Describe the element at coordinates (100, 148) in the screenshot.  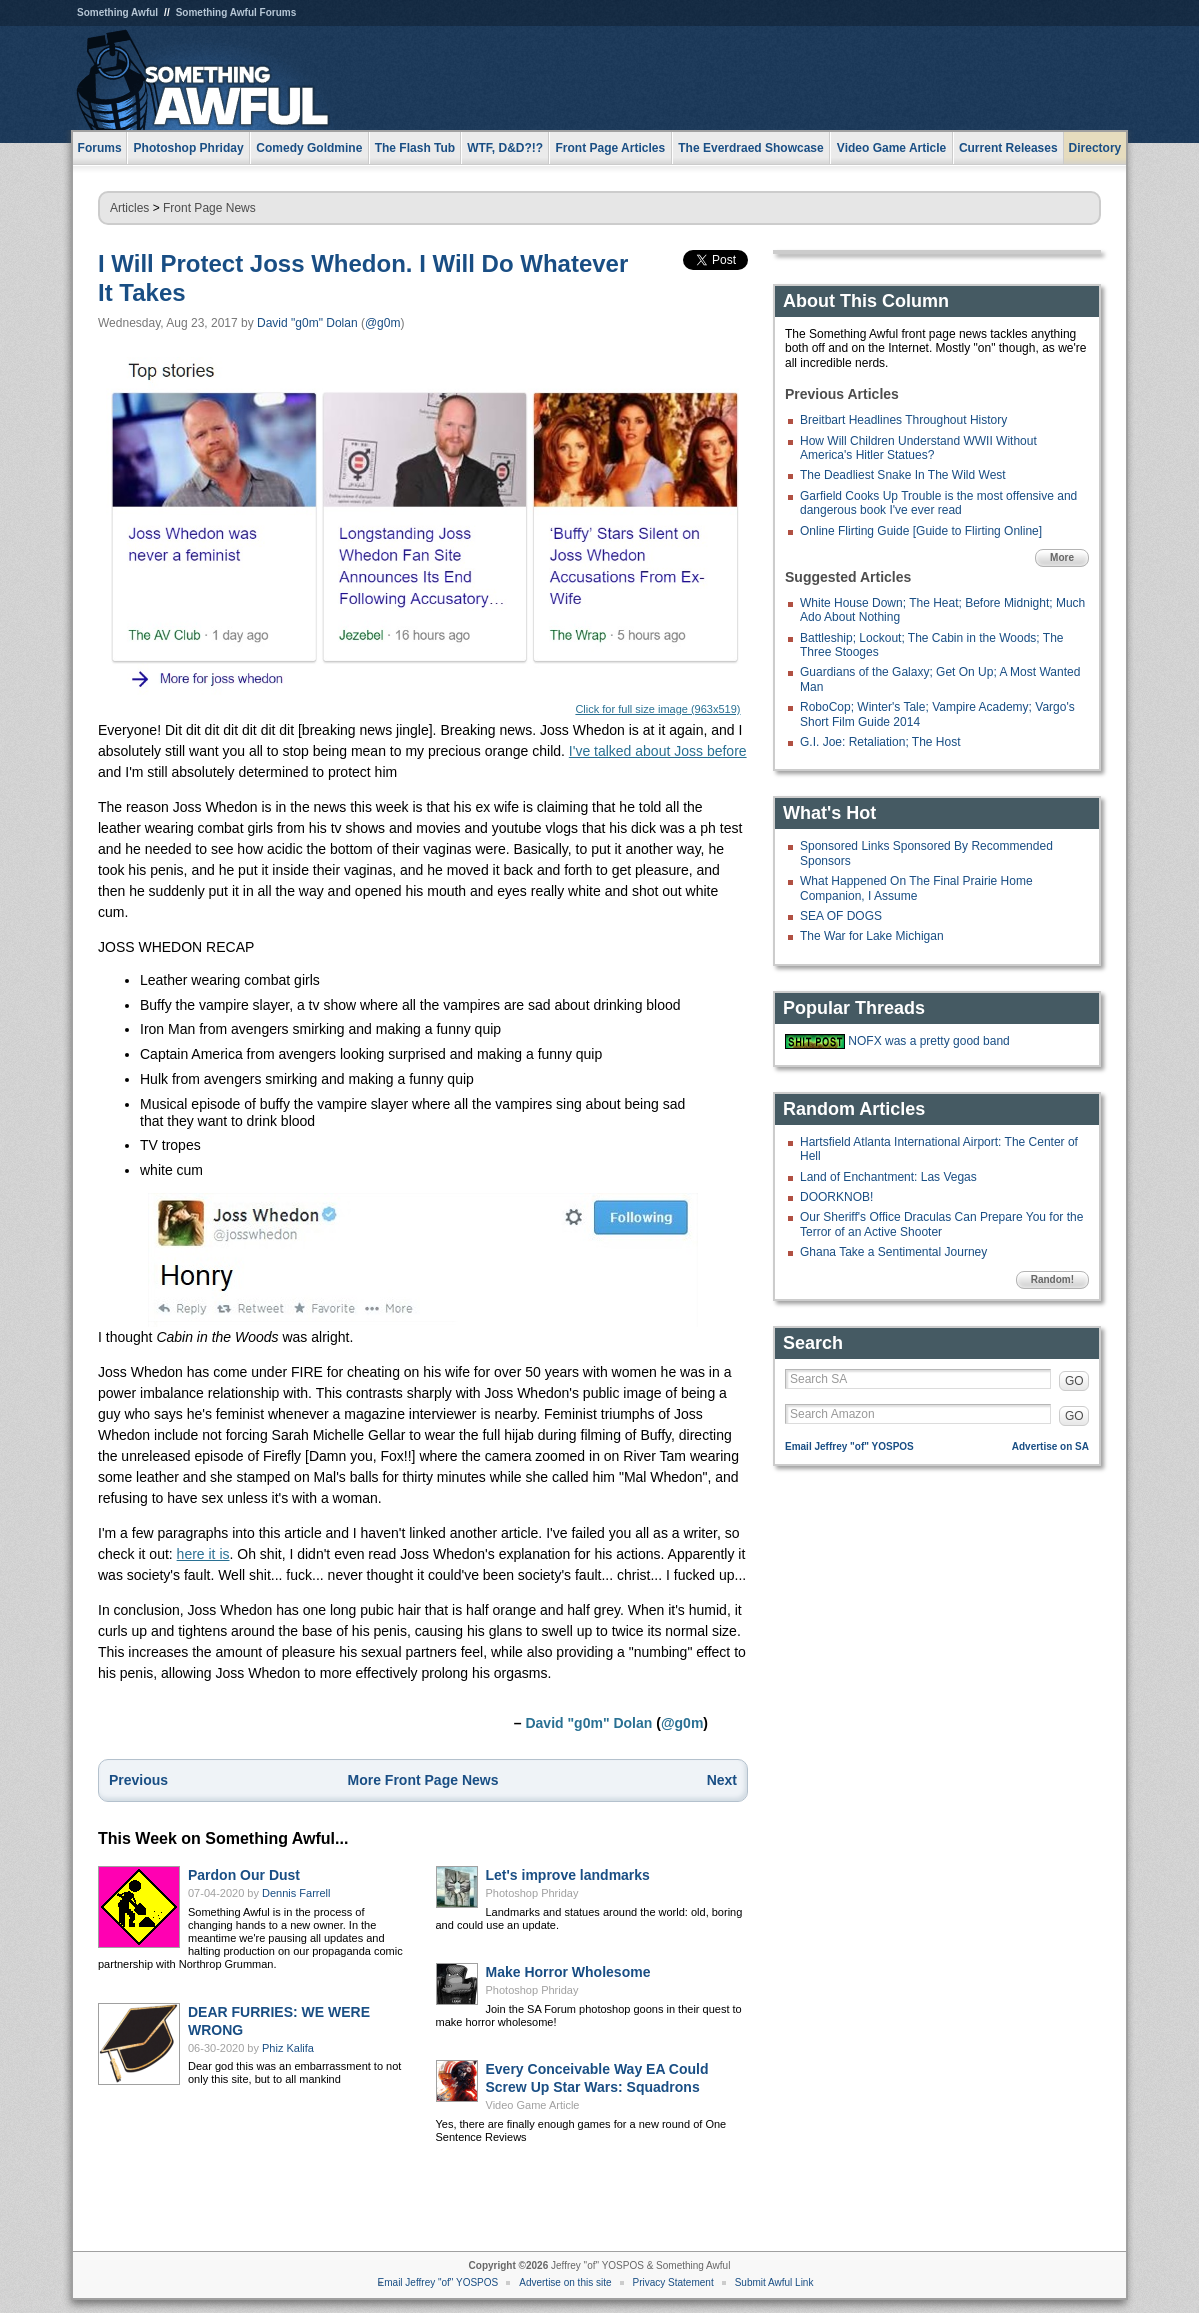
I see `Forums` at that location.